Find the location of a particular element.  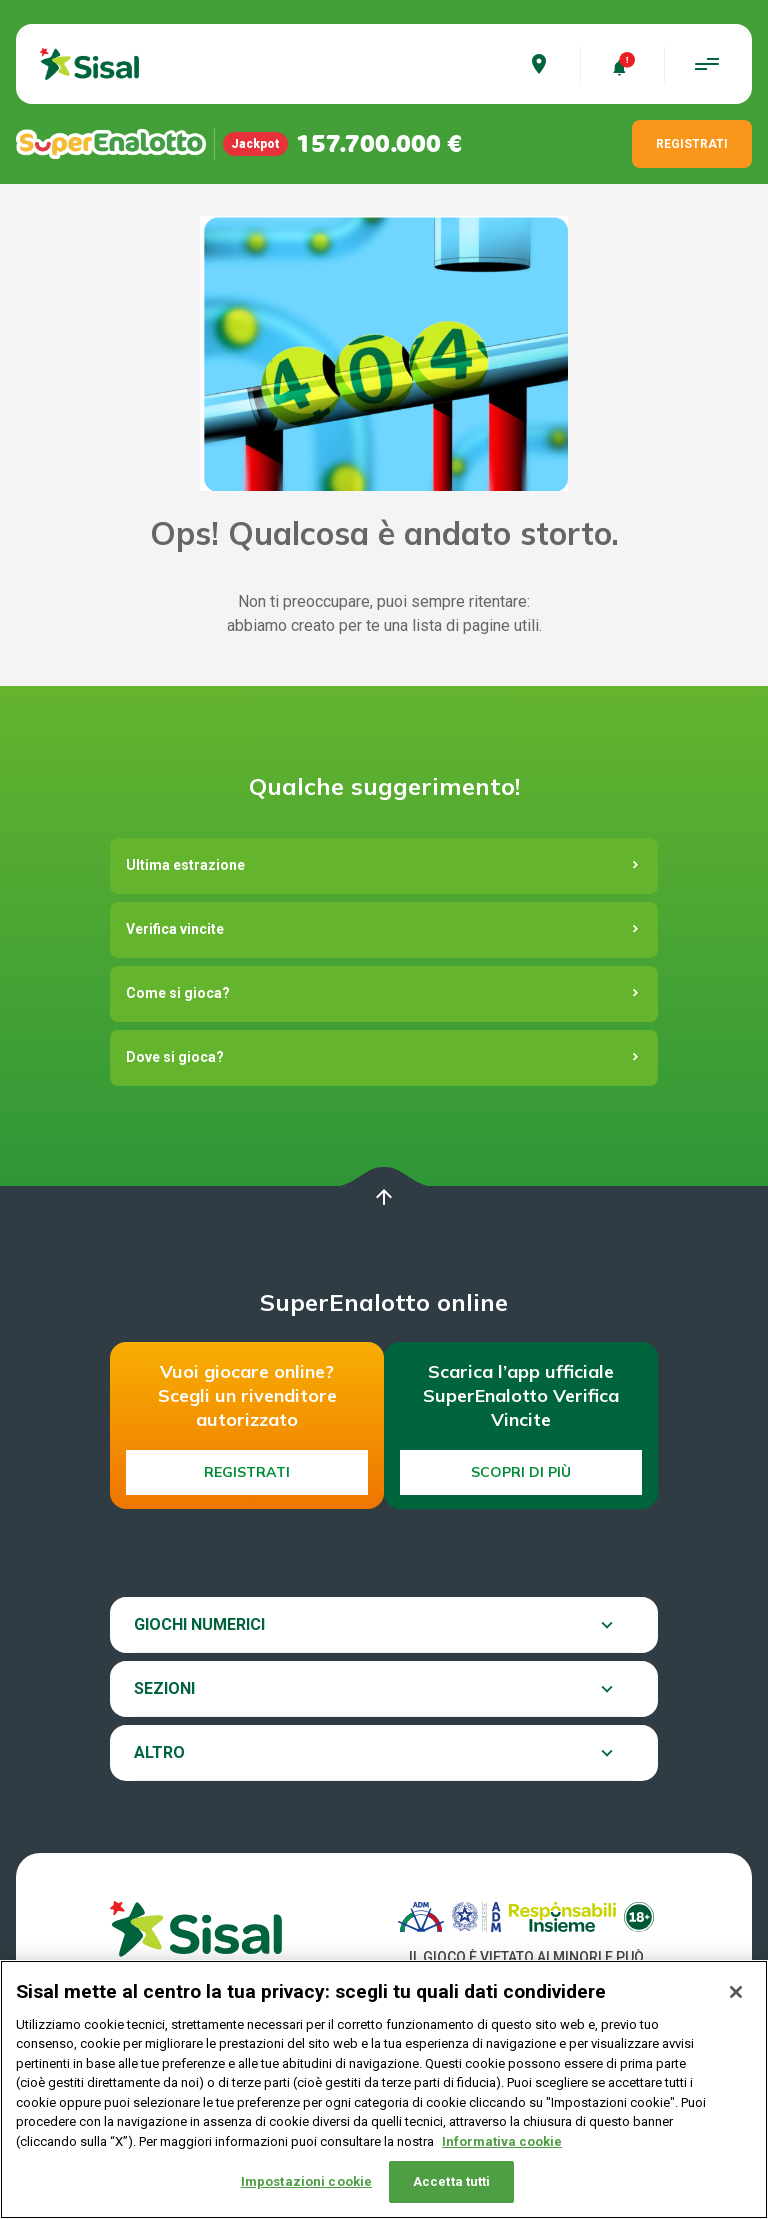

Ultima estrazione is located at coordinates (185, 865).